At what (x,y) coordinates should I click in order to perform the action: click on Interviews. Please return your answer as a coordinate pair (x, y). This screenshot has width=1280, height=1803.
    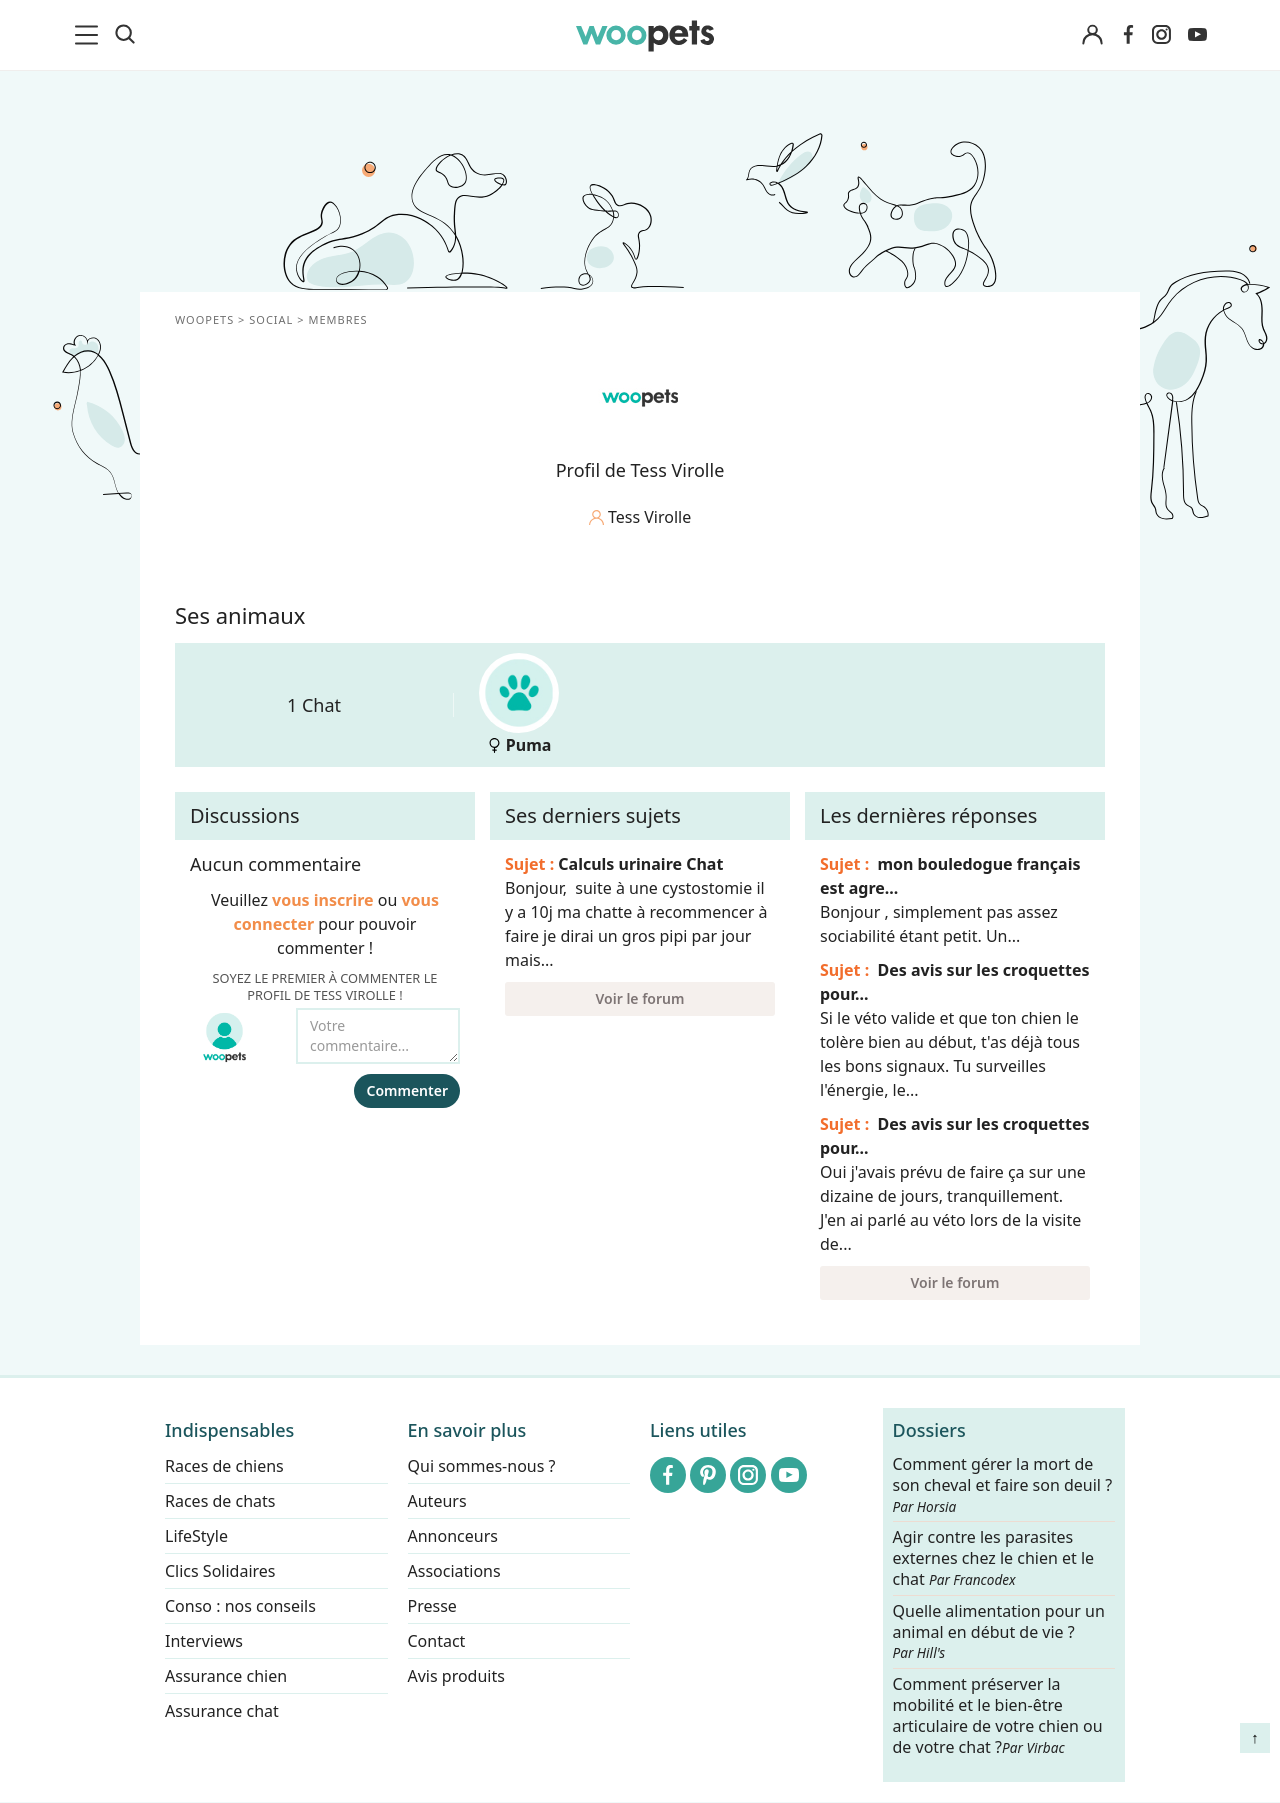
    Looking at the image, I should click on (204, 1641).